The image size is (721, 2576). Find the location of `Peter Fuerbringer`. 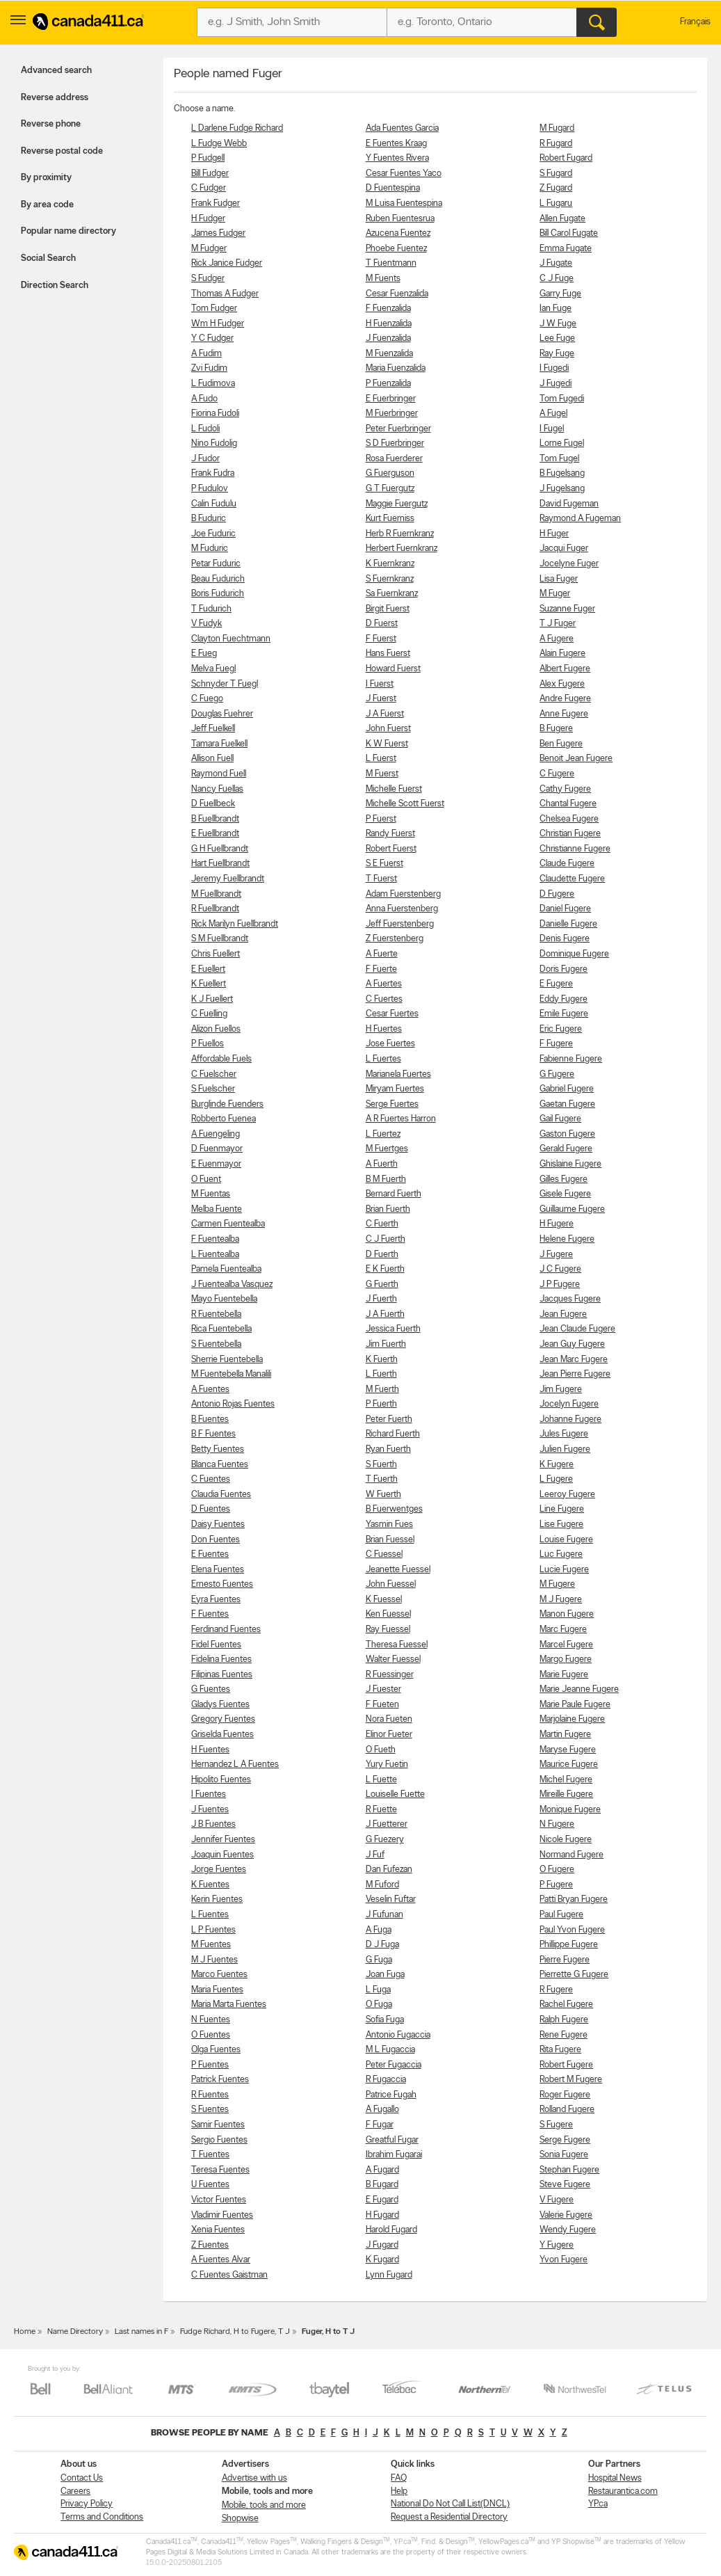

Peter Fuerbringer is located at coordinates (398, 428).